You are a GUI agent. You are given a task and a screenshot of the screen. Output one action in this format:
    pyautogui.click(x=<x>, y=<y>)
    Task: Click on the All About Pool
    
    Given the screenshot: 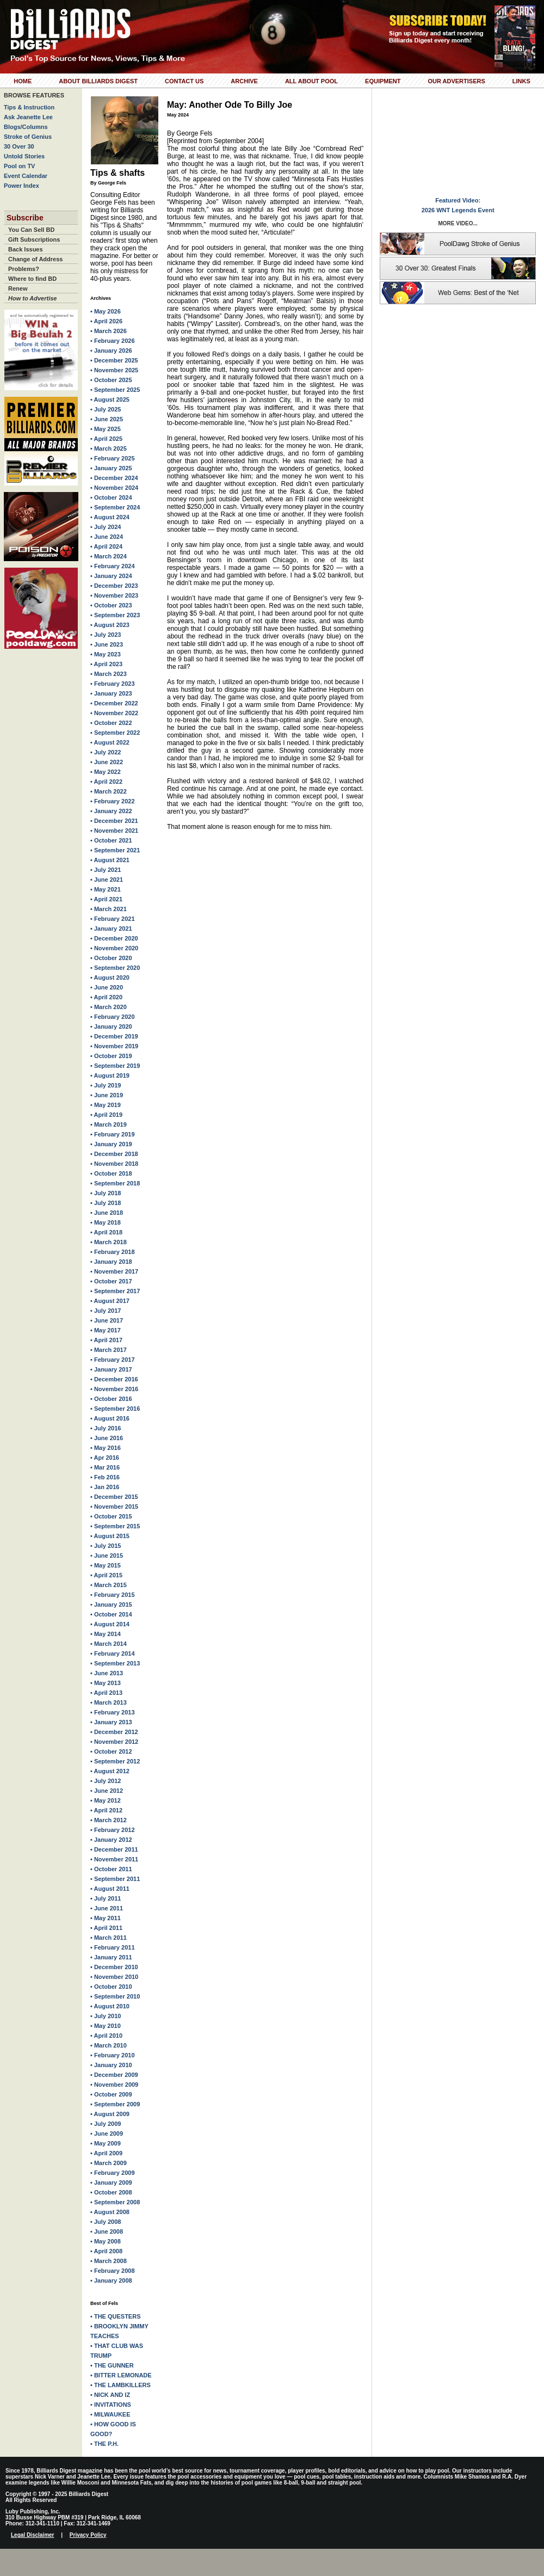 What is the action you would take?
    pyautogui.click(x=311, y=81)
    